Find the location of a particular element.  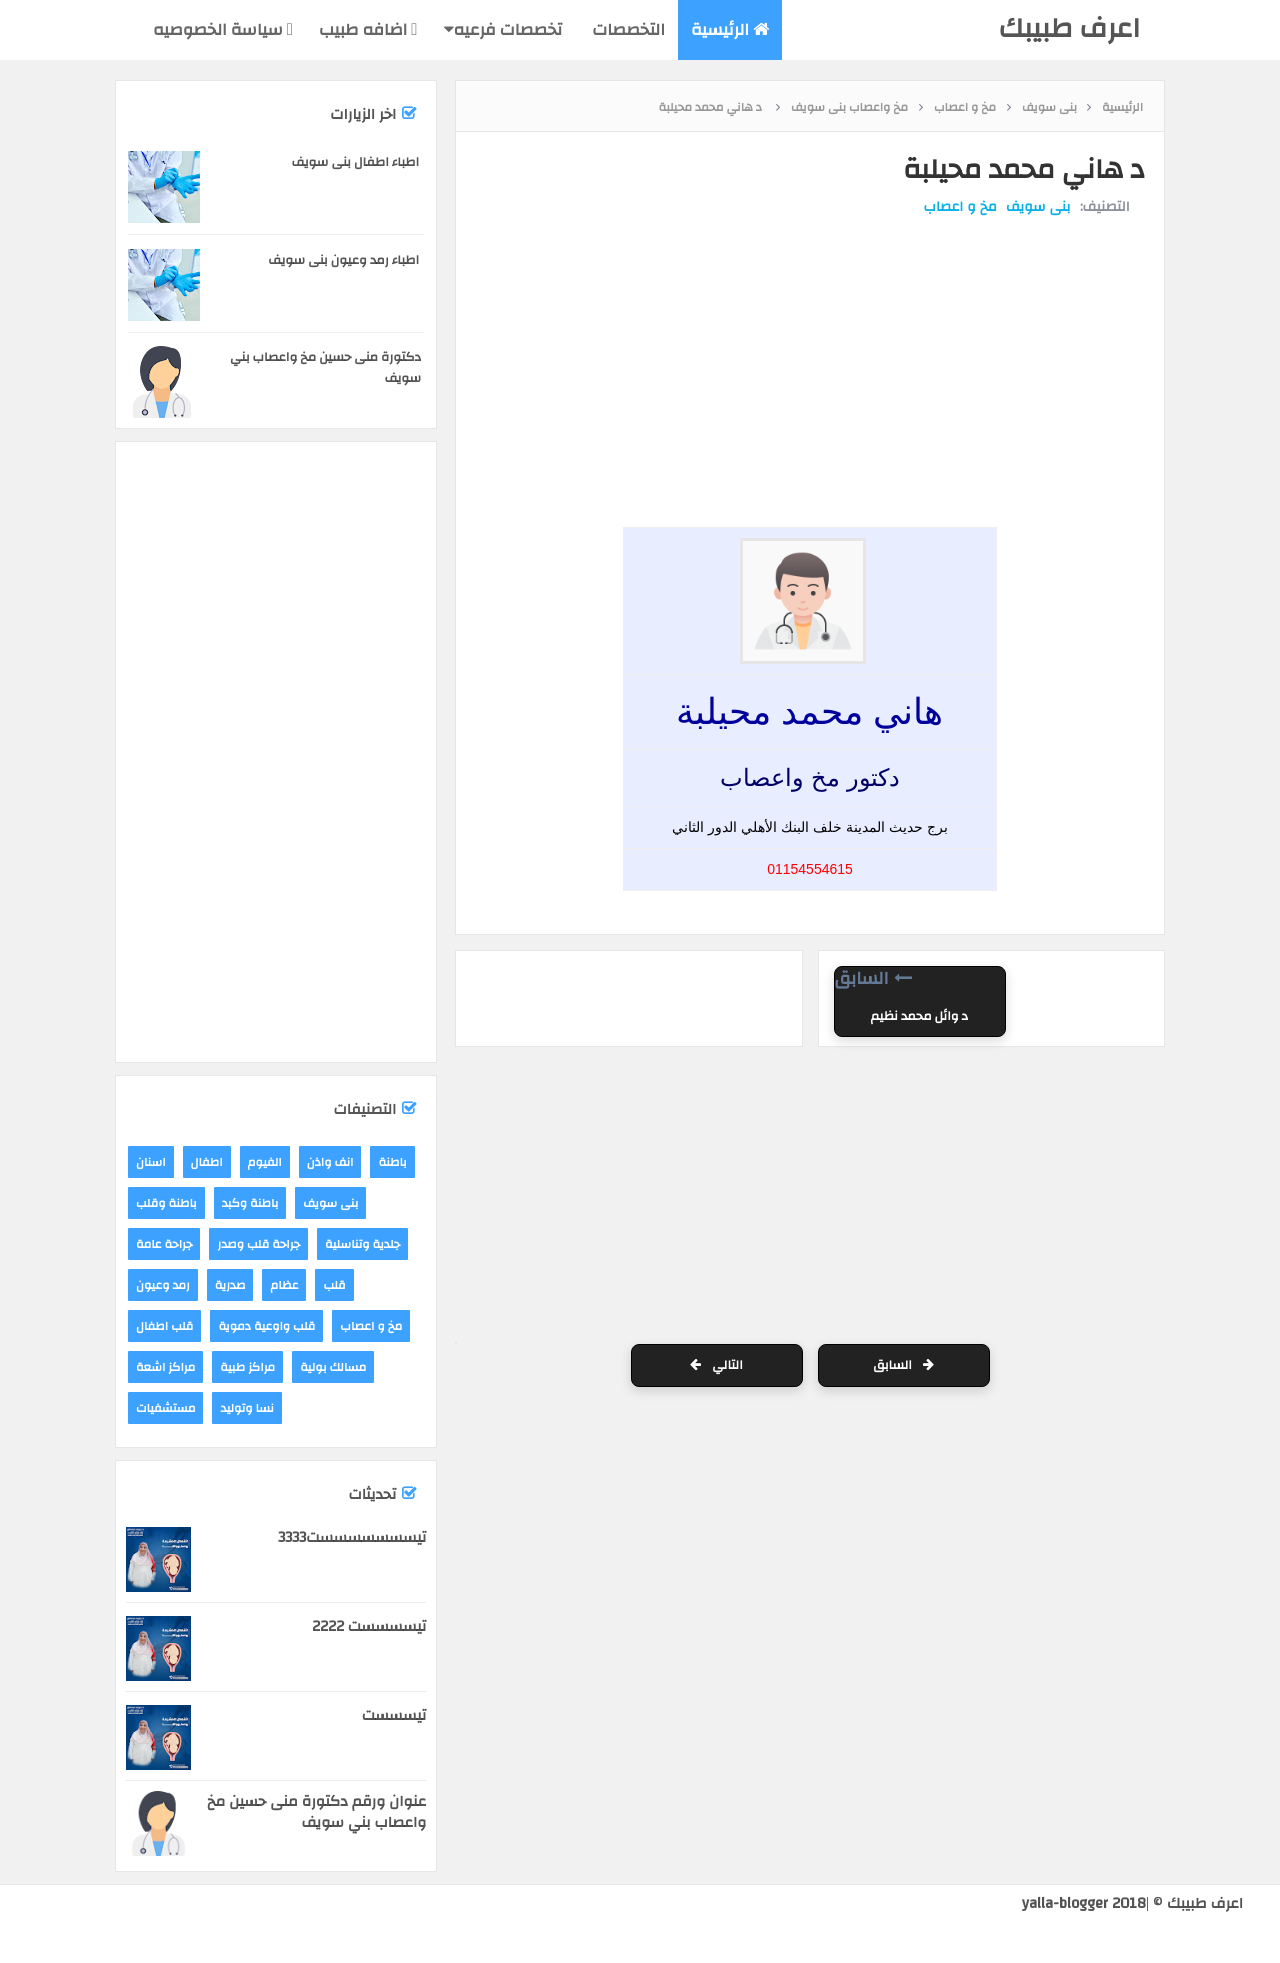

بنى سويف is located at coordinates (1037, 208).